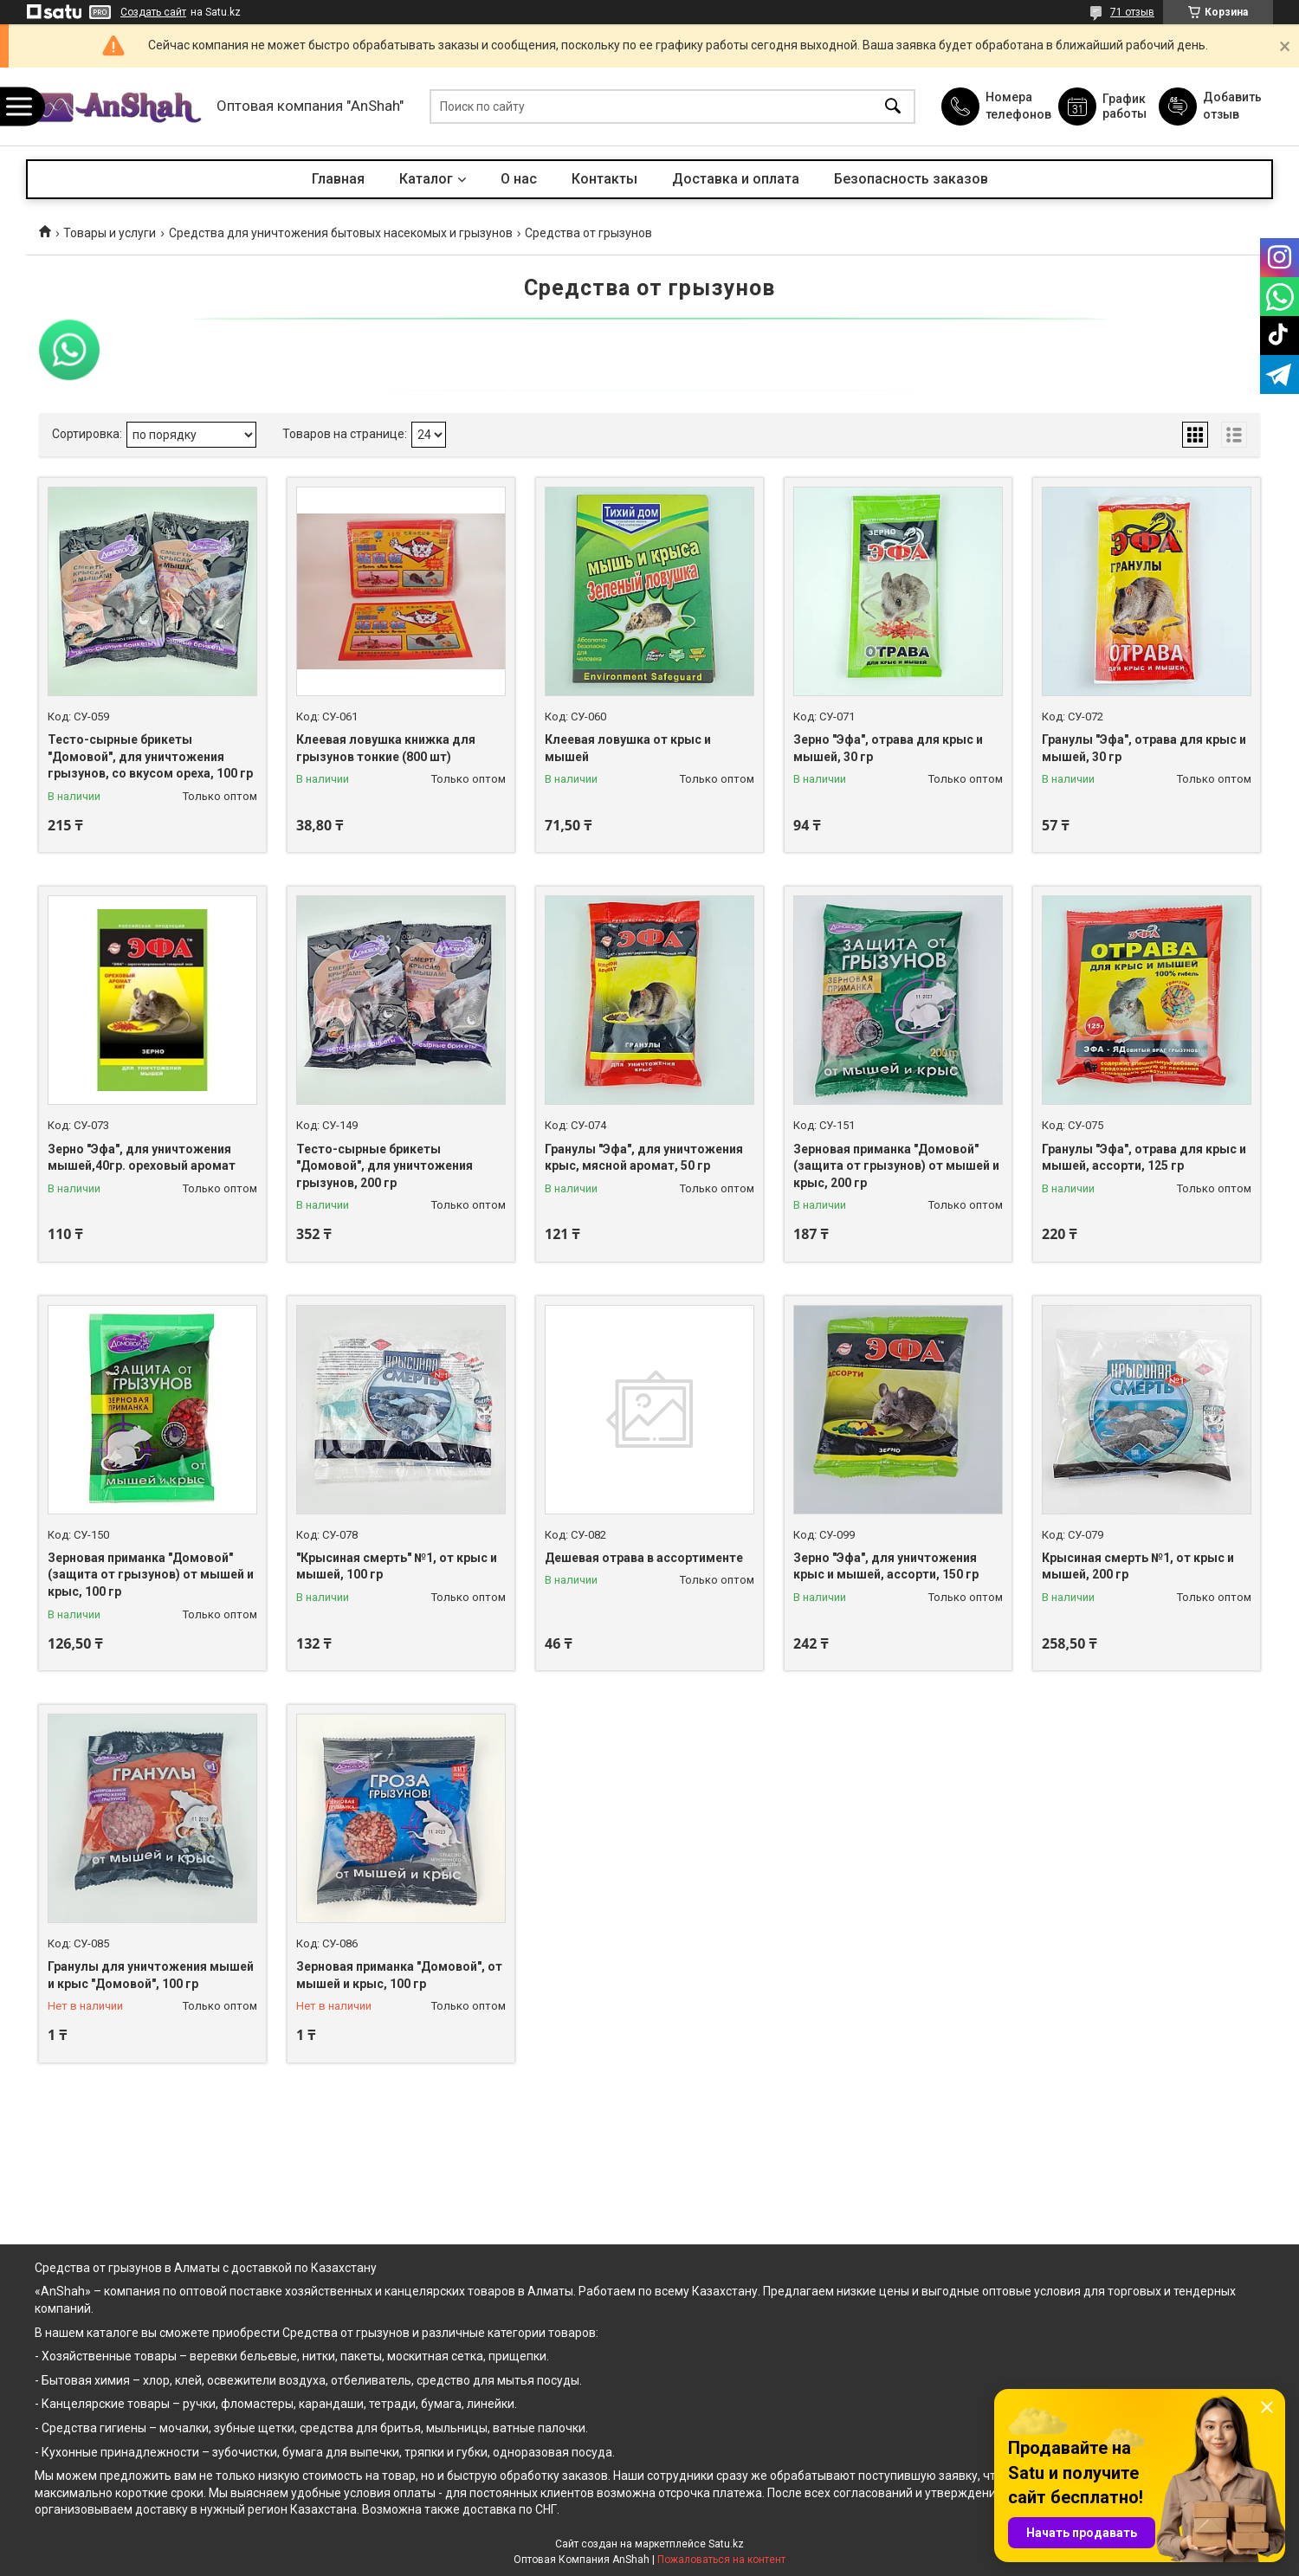  What do you see at coordinates (911, 179) in the screenshot?
I see `Безопасность заказов` at bounding box center [911, 179].